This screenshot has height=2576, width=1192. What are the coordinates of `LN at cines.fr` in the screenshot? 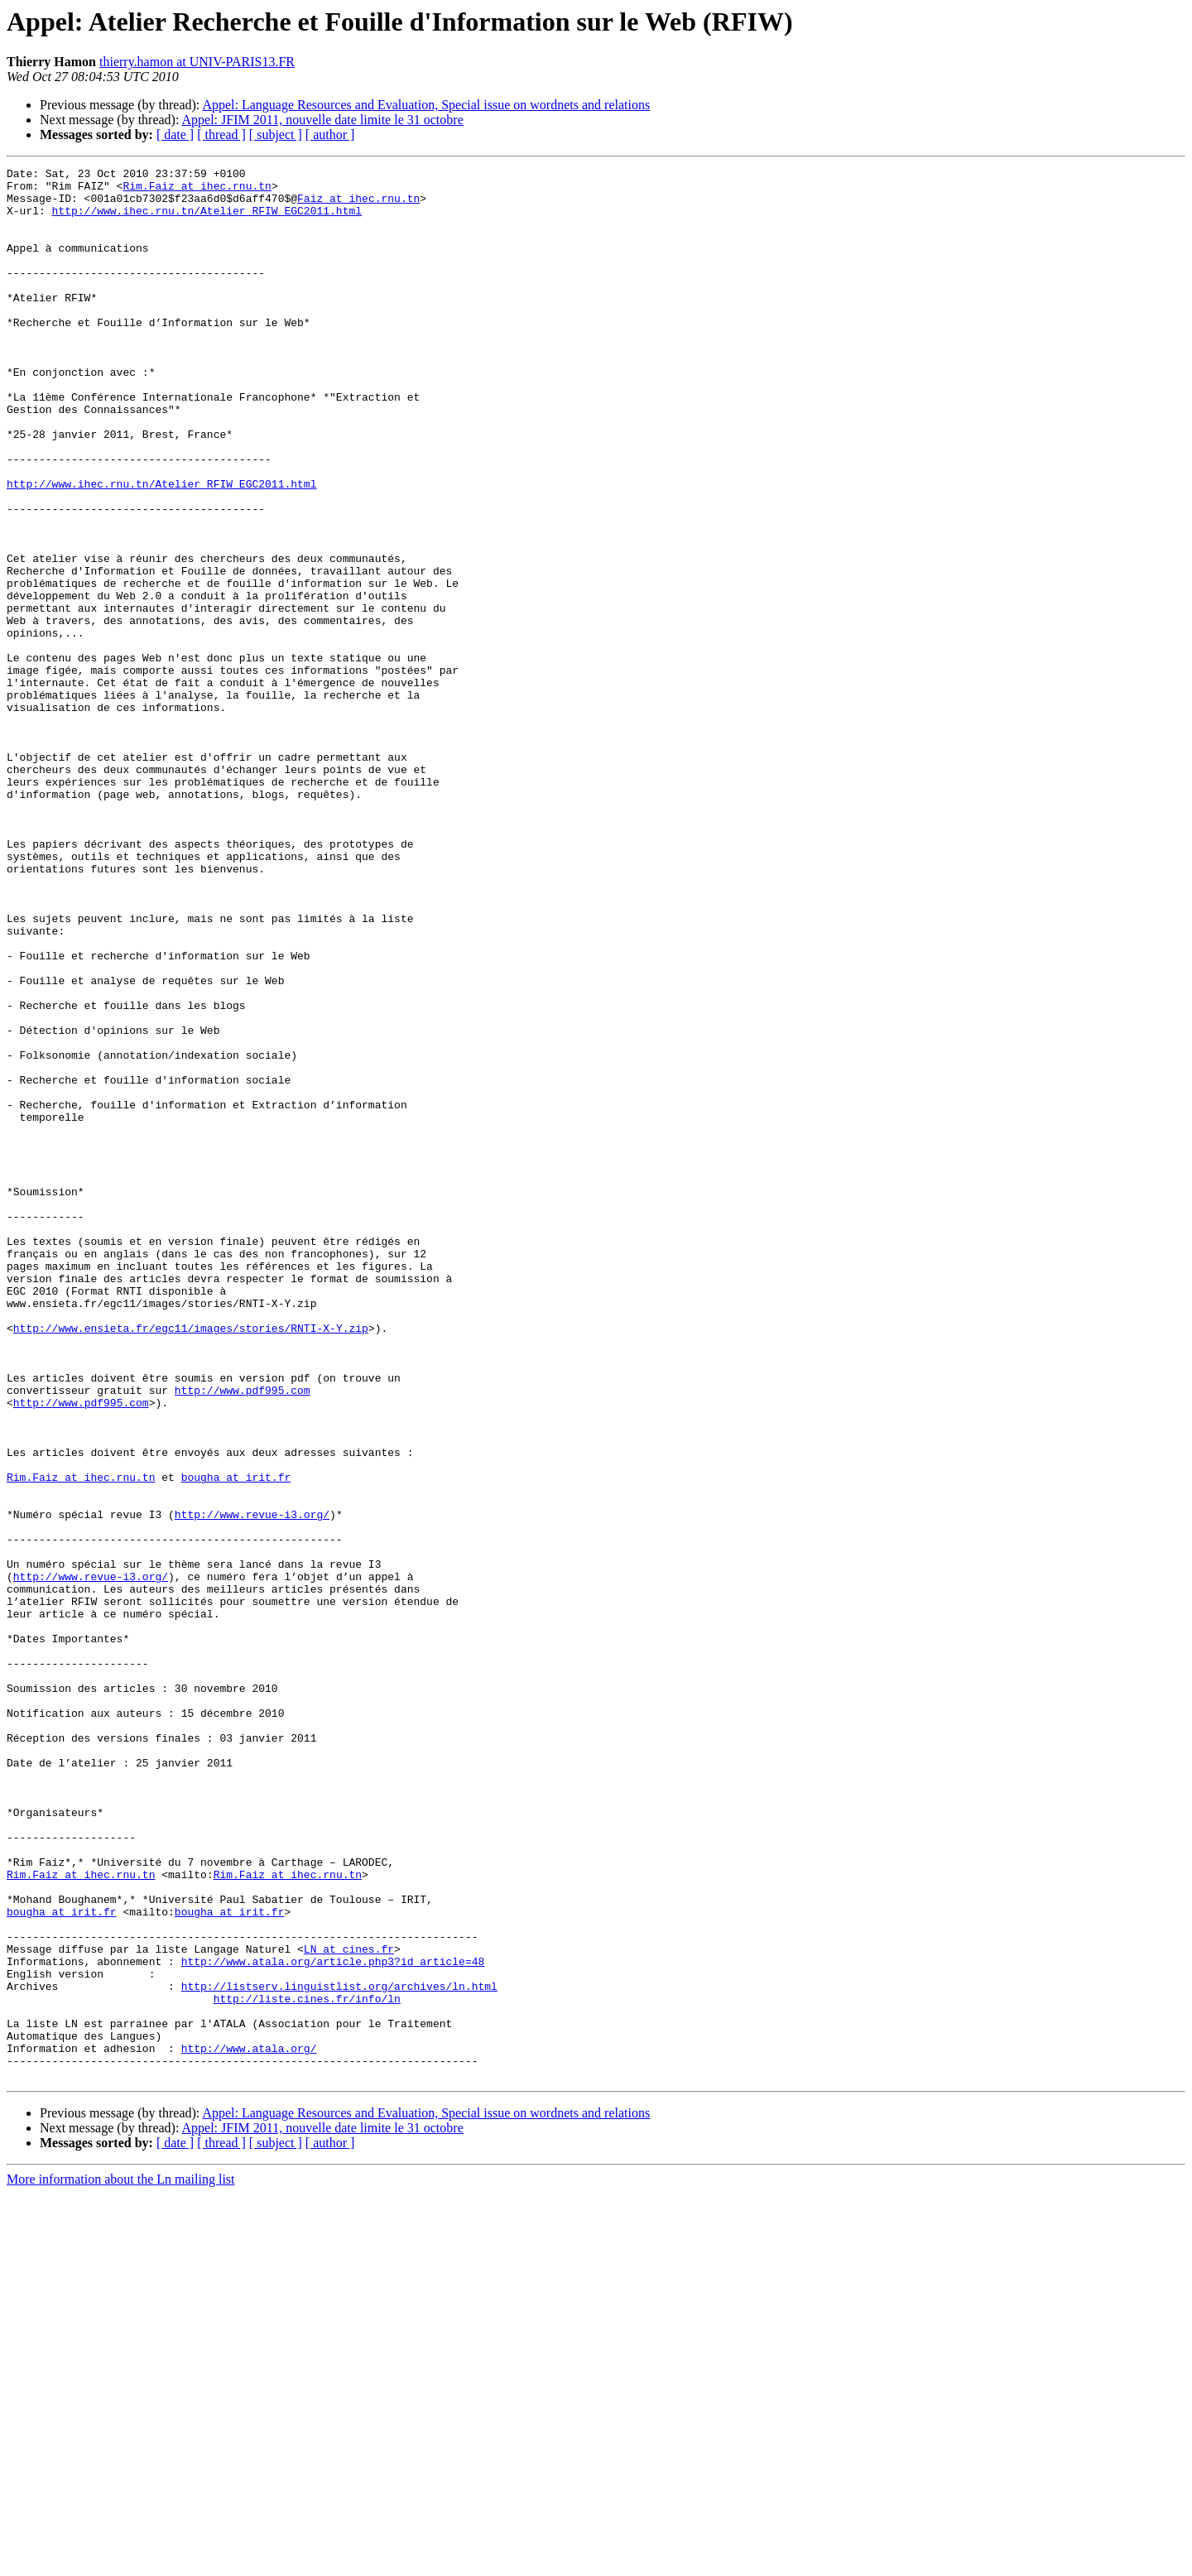 It's located at (349, 2306).